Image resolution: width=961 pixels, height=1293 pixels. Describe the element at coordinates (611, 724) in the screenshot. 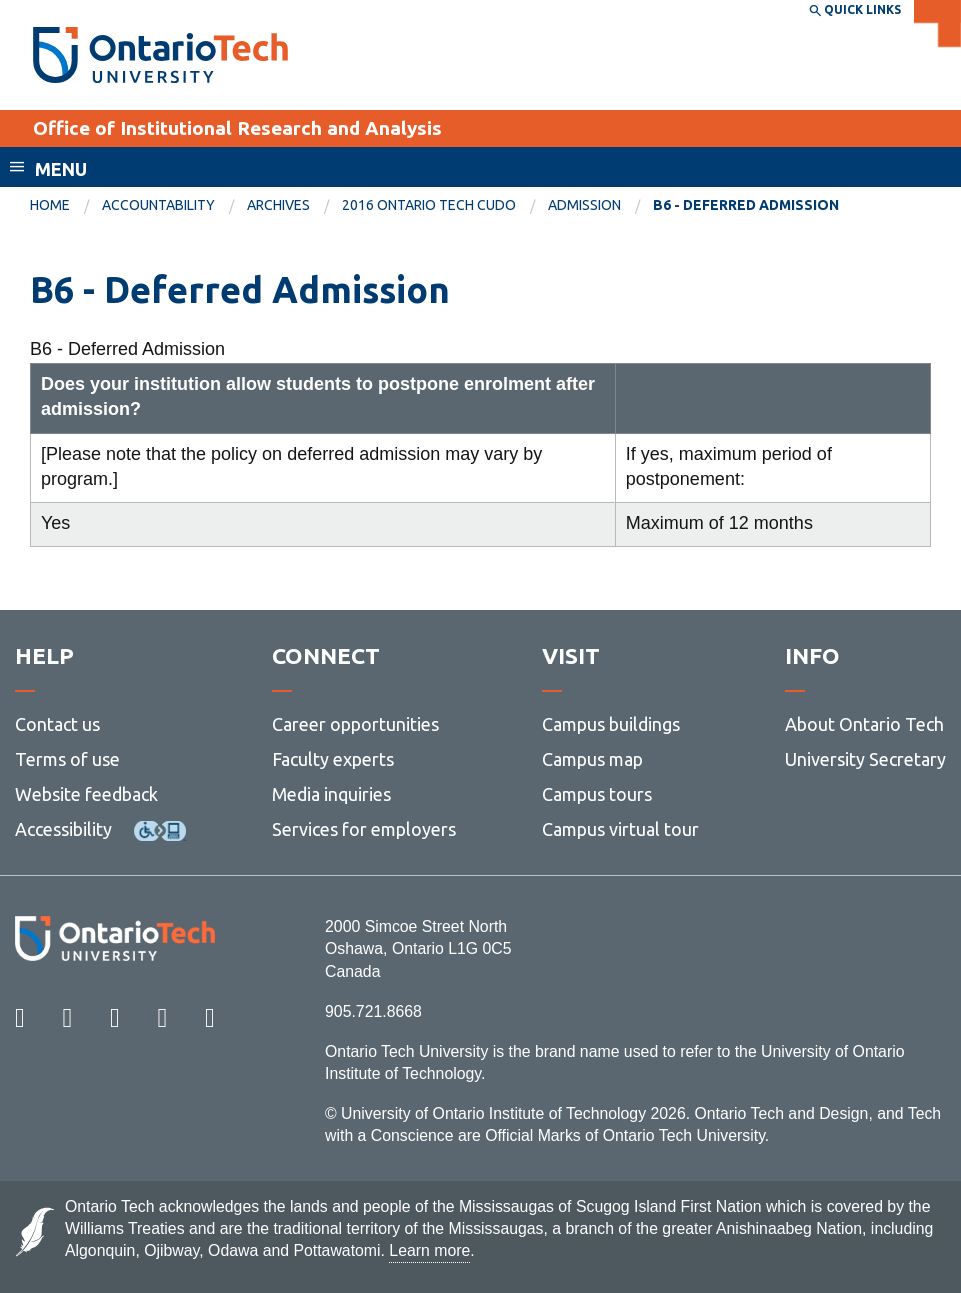

I see `Campus buildings` at that location.